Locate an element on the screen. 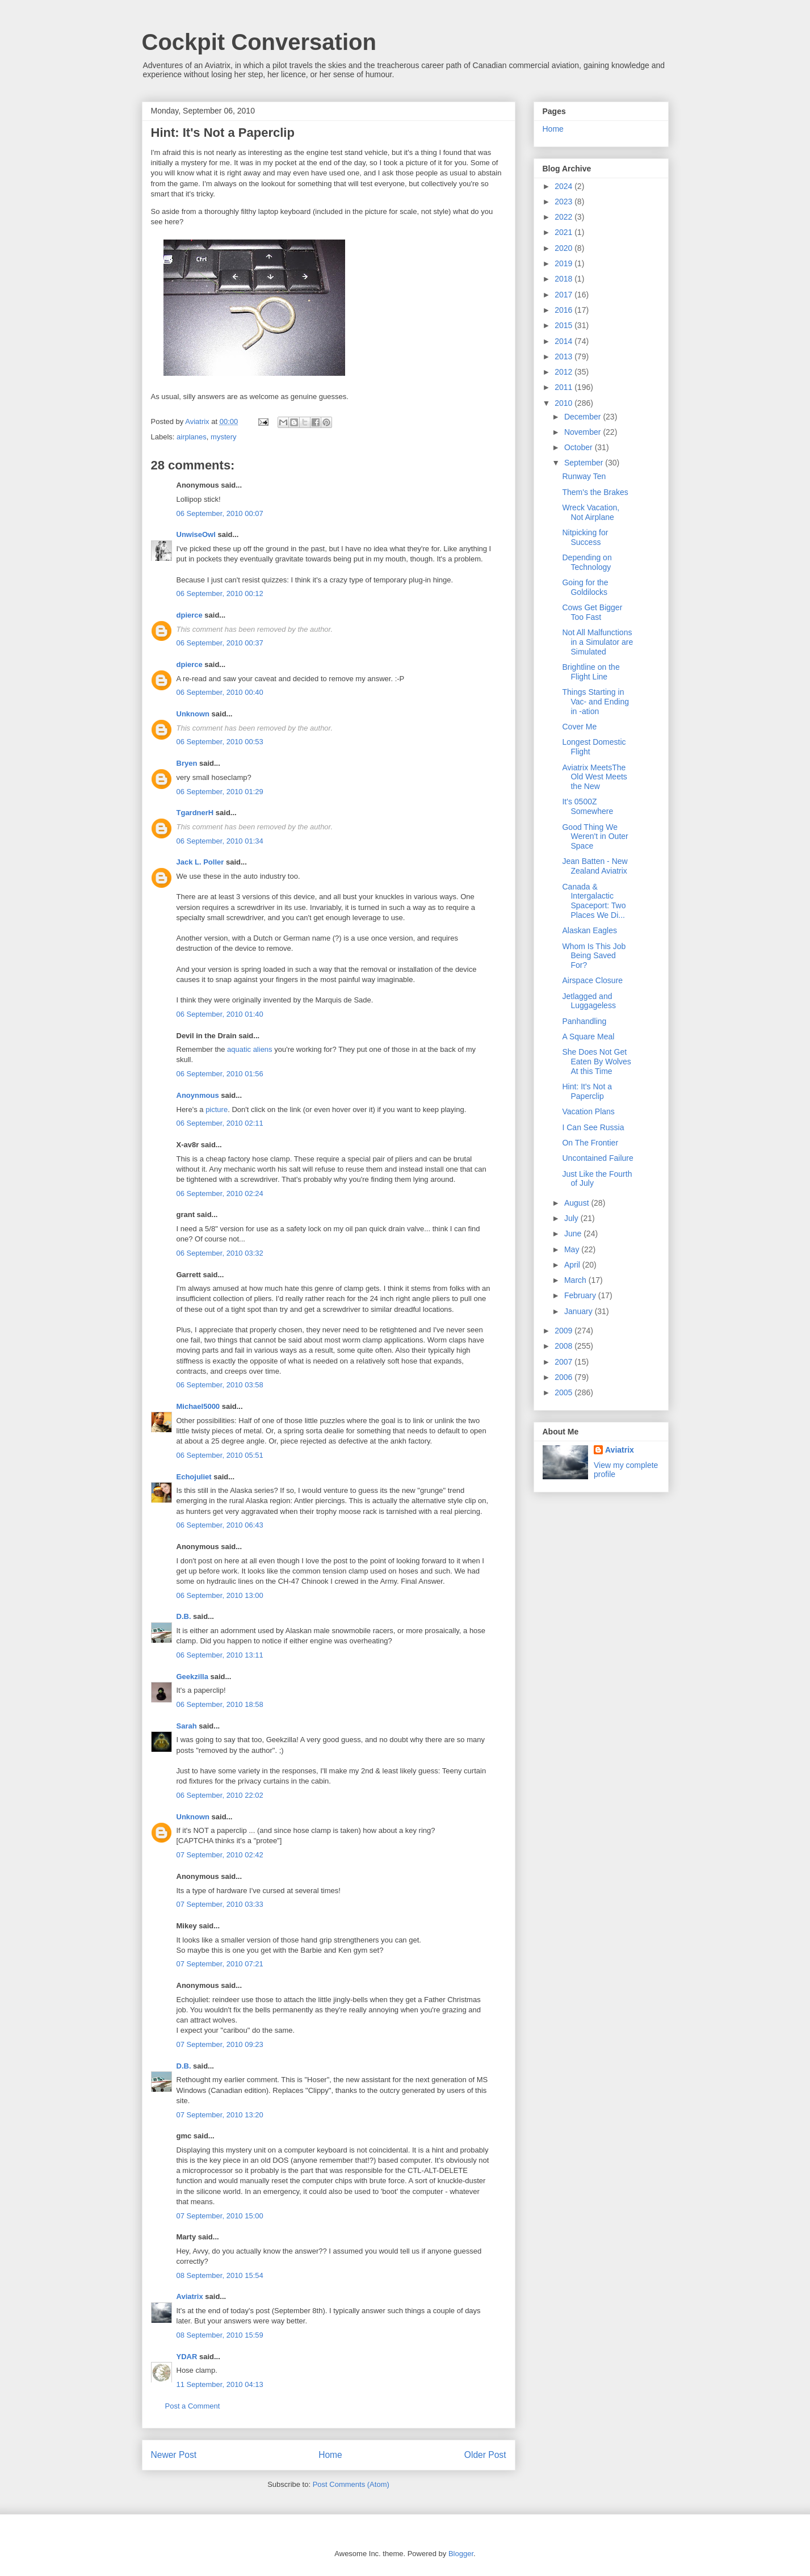  Uncontained Failure is located at coordinates (597, 1158).